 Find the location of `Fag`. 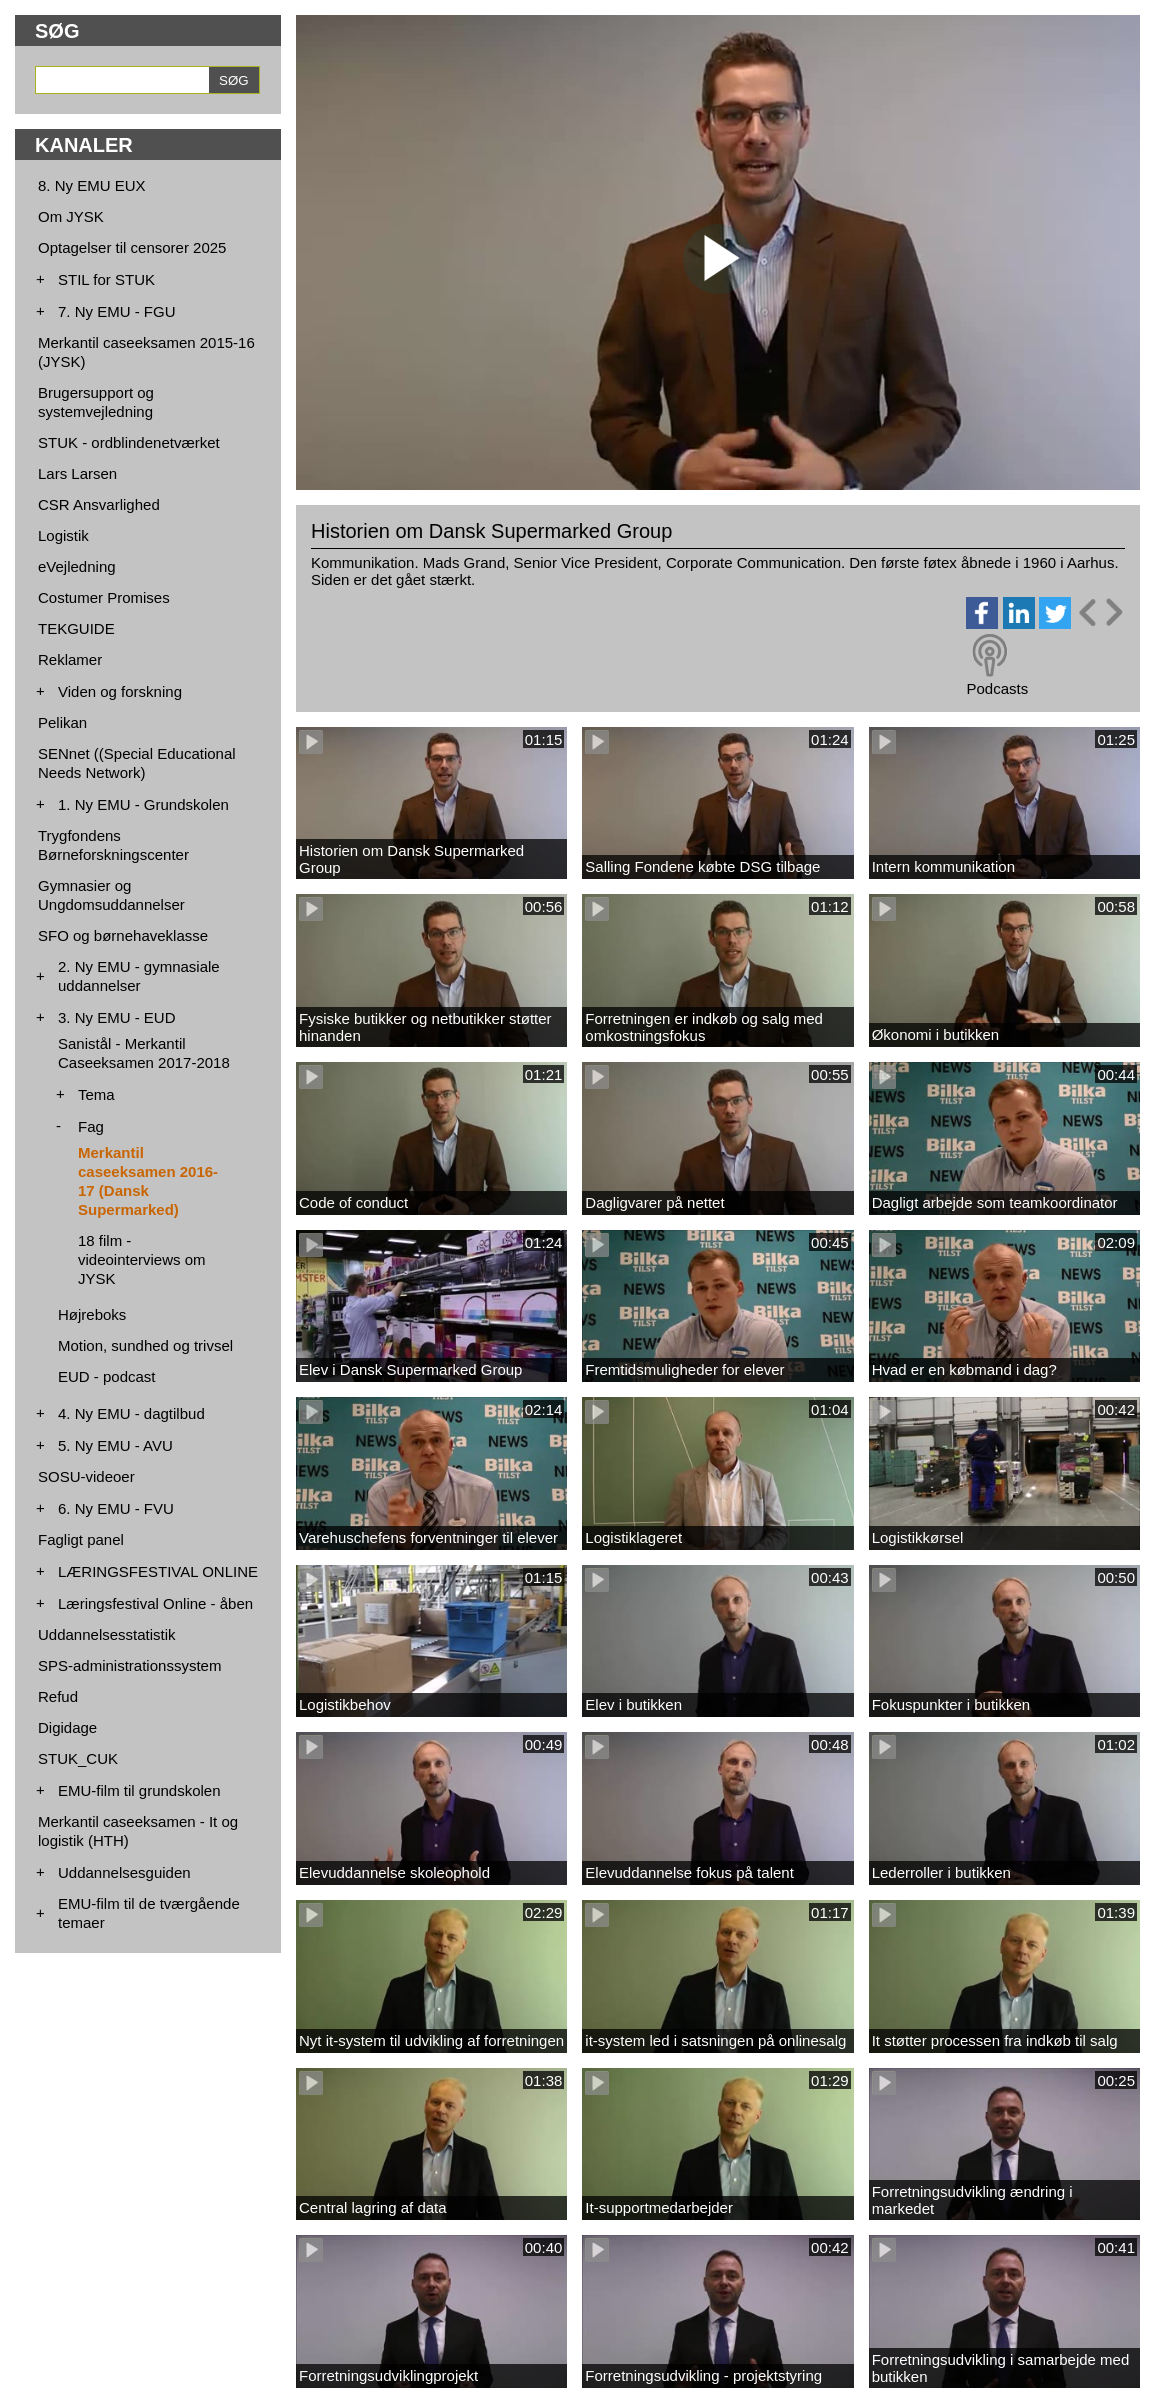

Fag is located at coordinates (91, 1126).